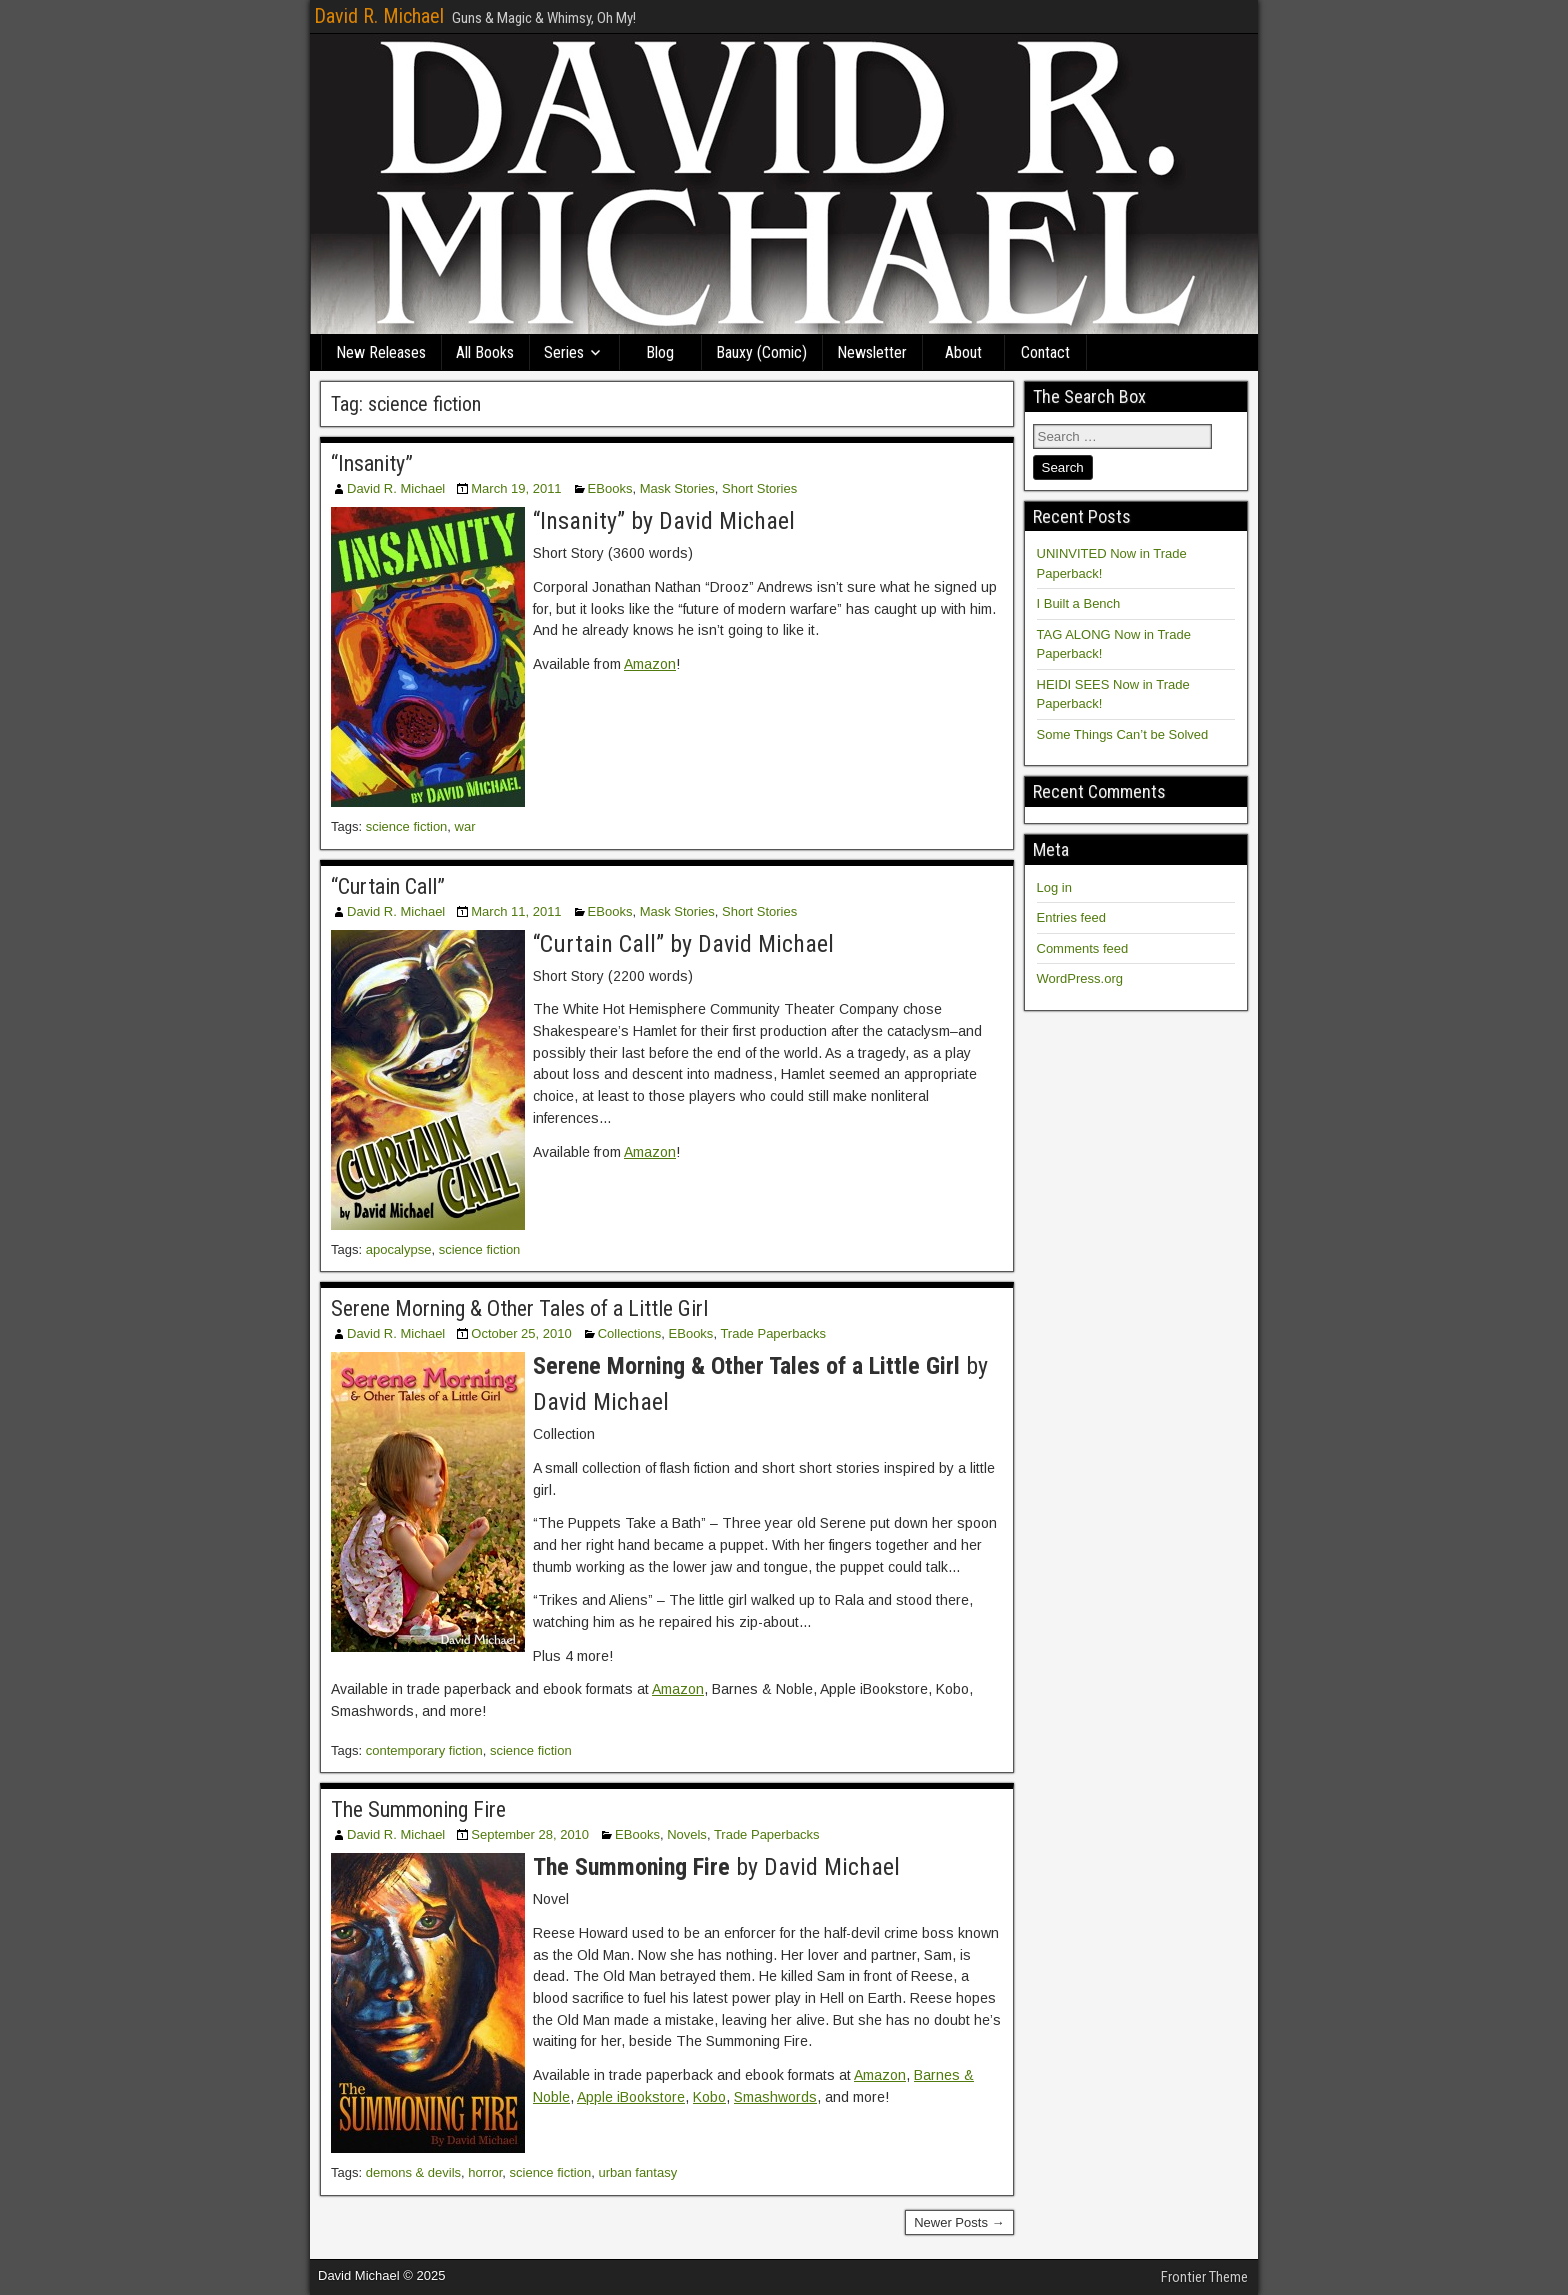  I want to click on Kobo, so click(709, 2097).